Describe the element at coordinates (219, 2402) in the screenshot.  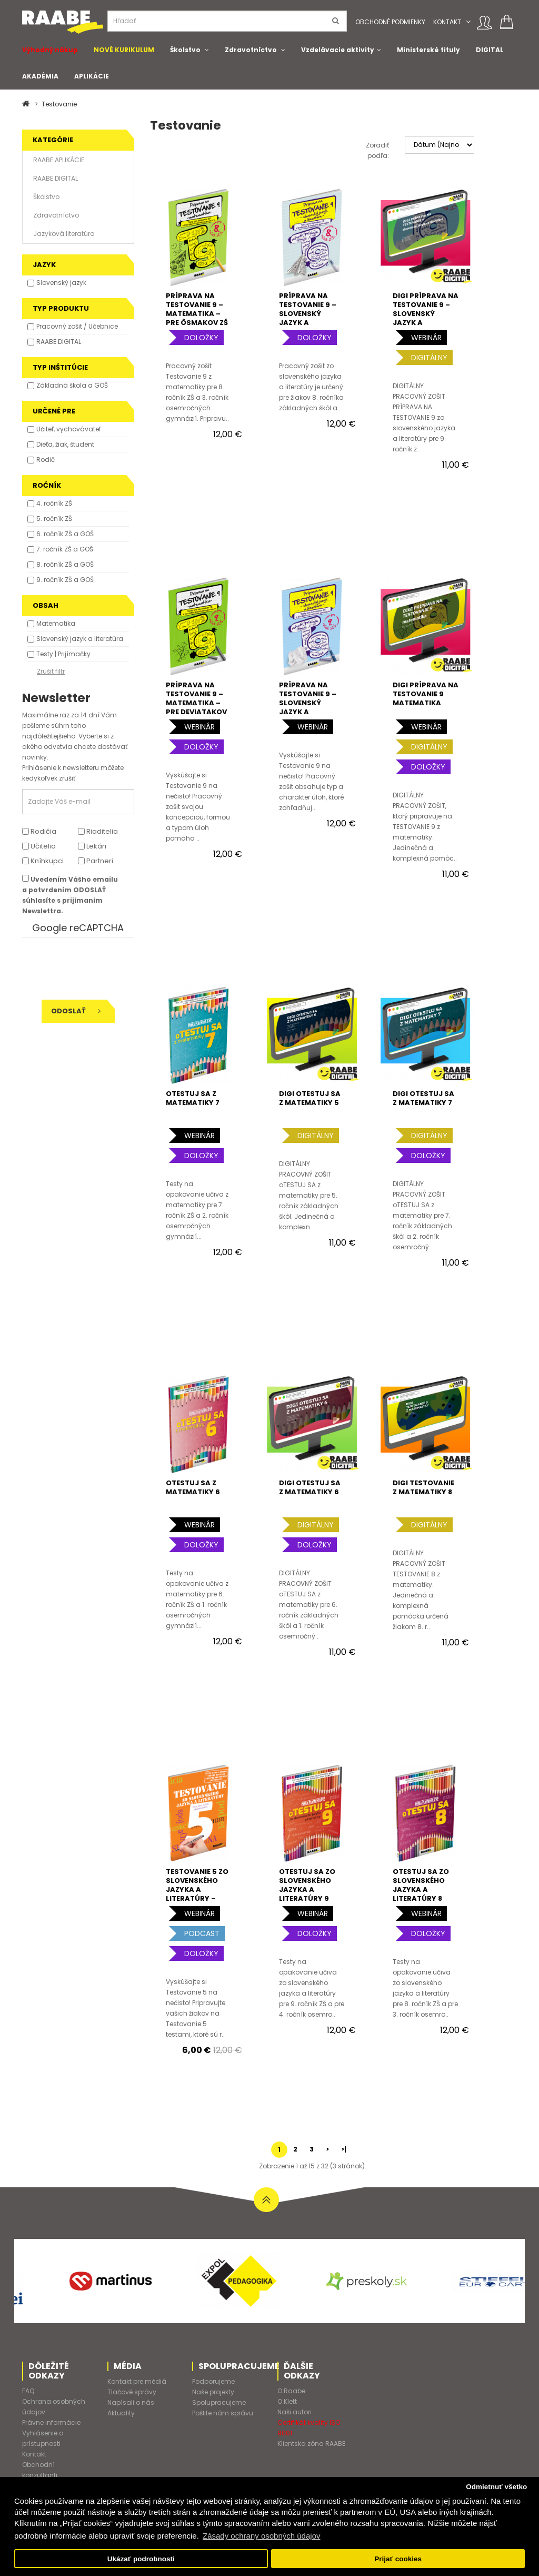
I see `Spolupracujeme` at that location.